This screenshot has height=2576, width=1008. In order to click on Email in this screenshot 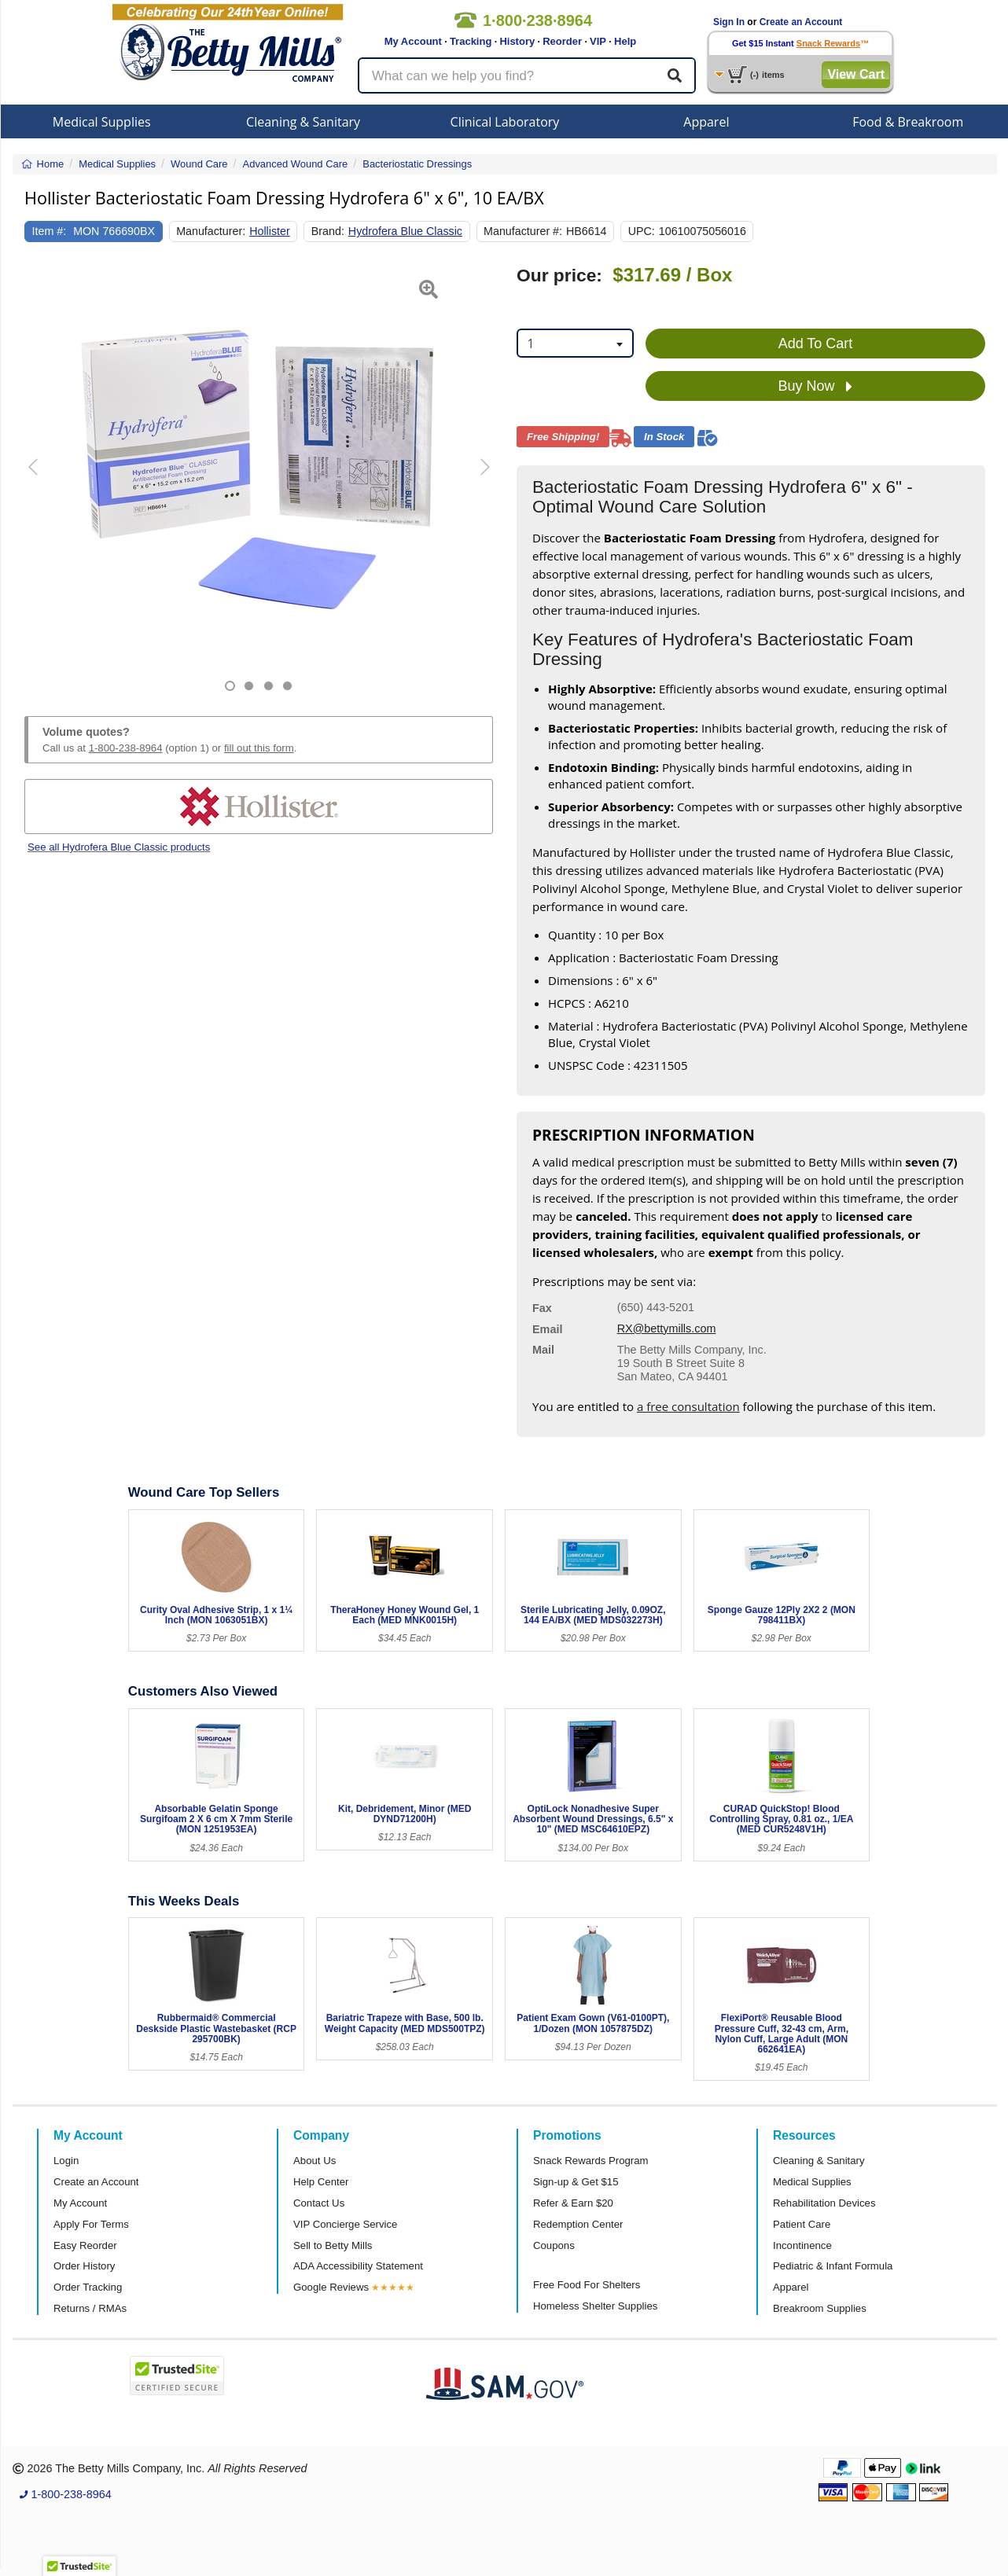, I will do `click(547, 1329)`.